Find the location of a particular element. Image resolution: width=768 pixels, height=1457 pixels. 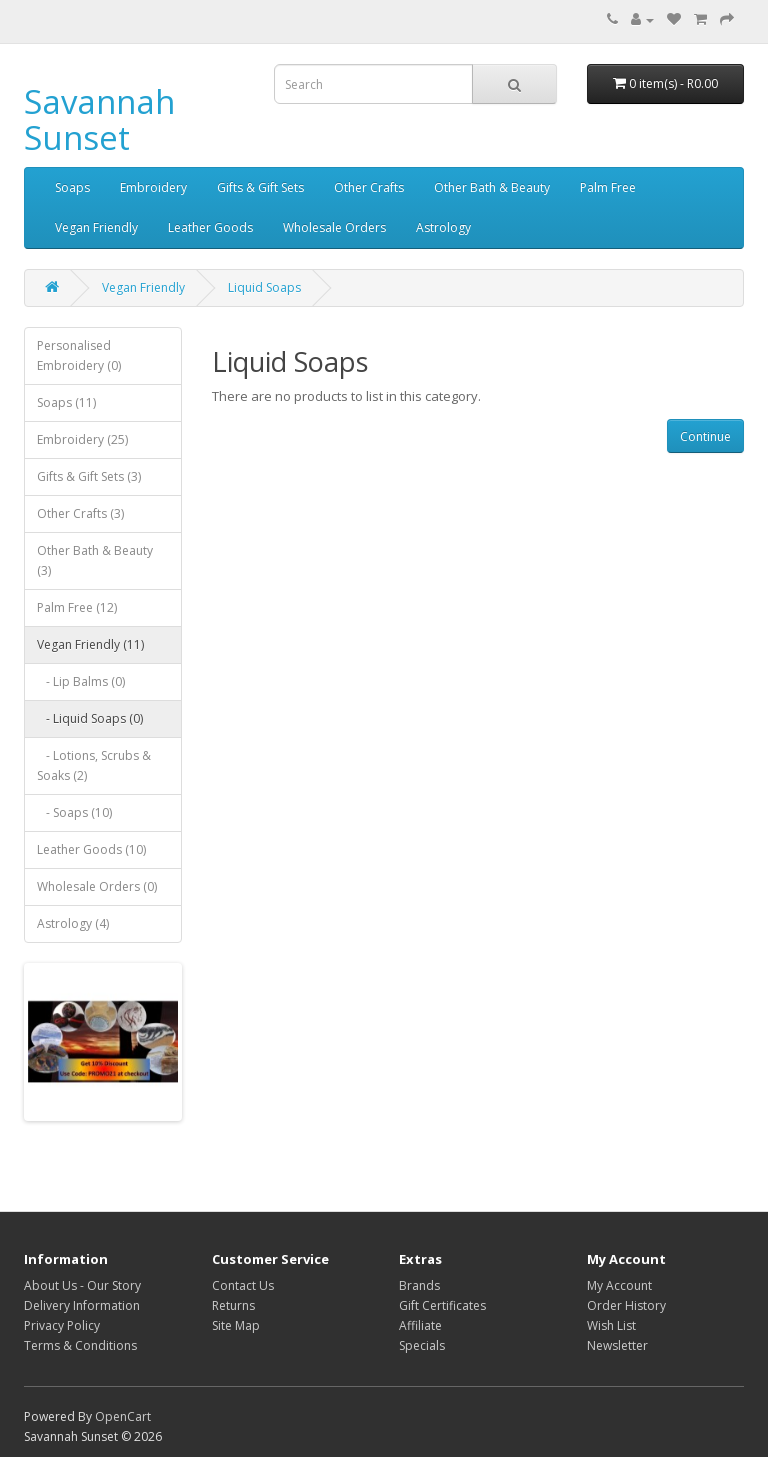

Liquid Soaps is located at coordinates (264, 287).